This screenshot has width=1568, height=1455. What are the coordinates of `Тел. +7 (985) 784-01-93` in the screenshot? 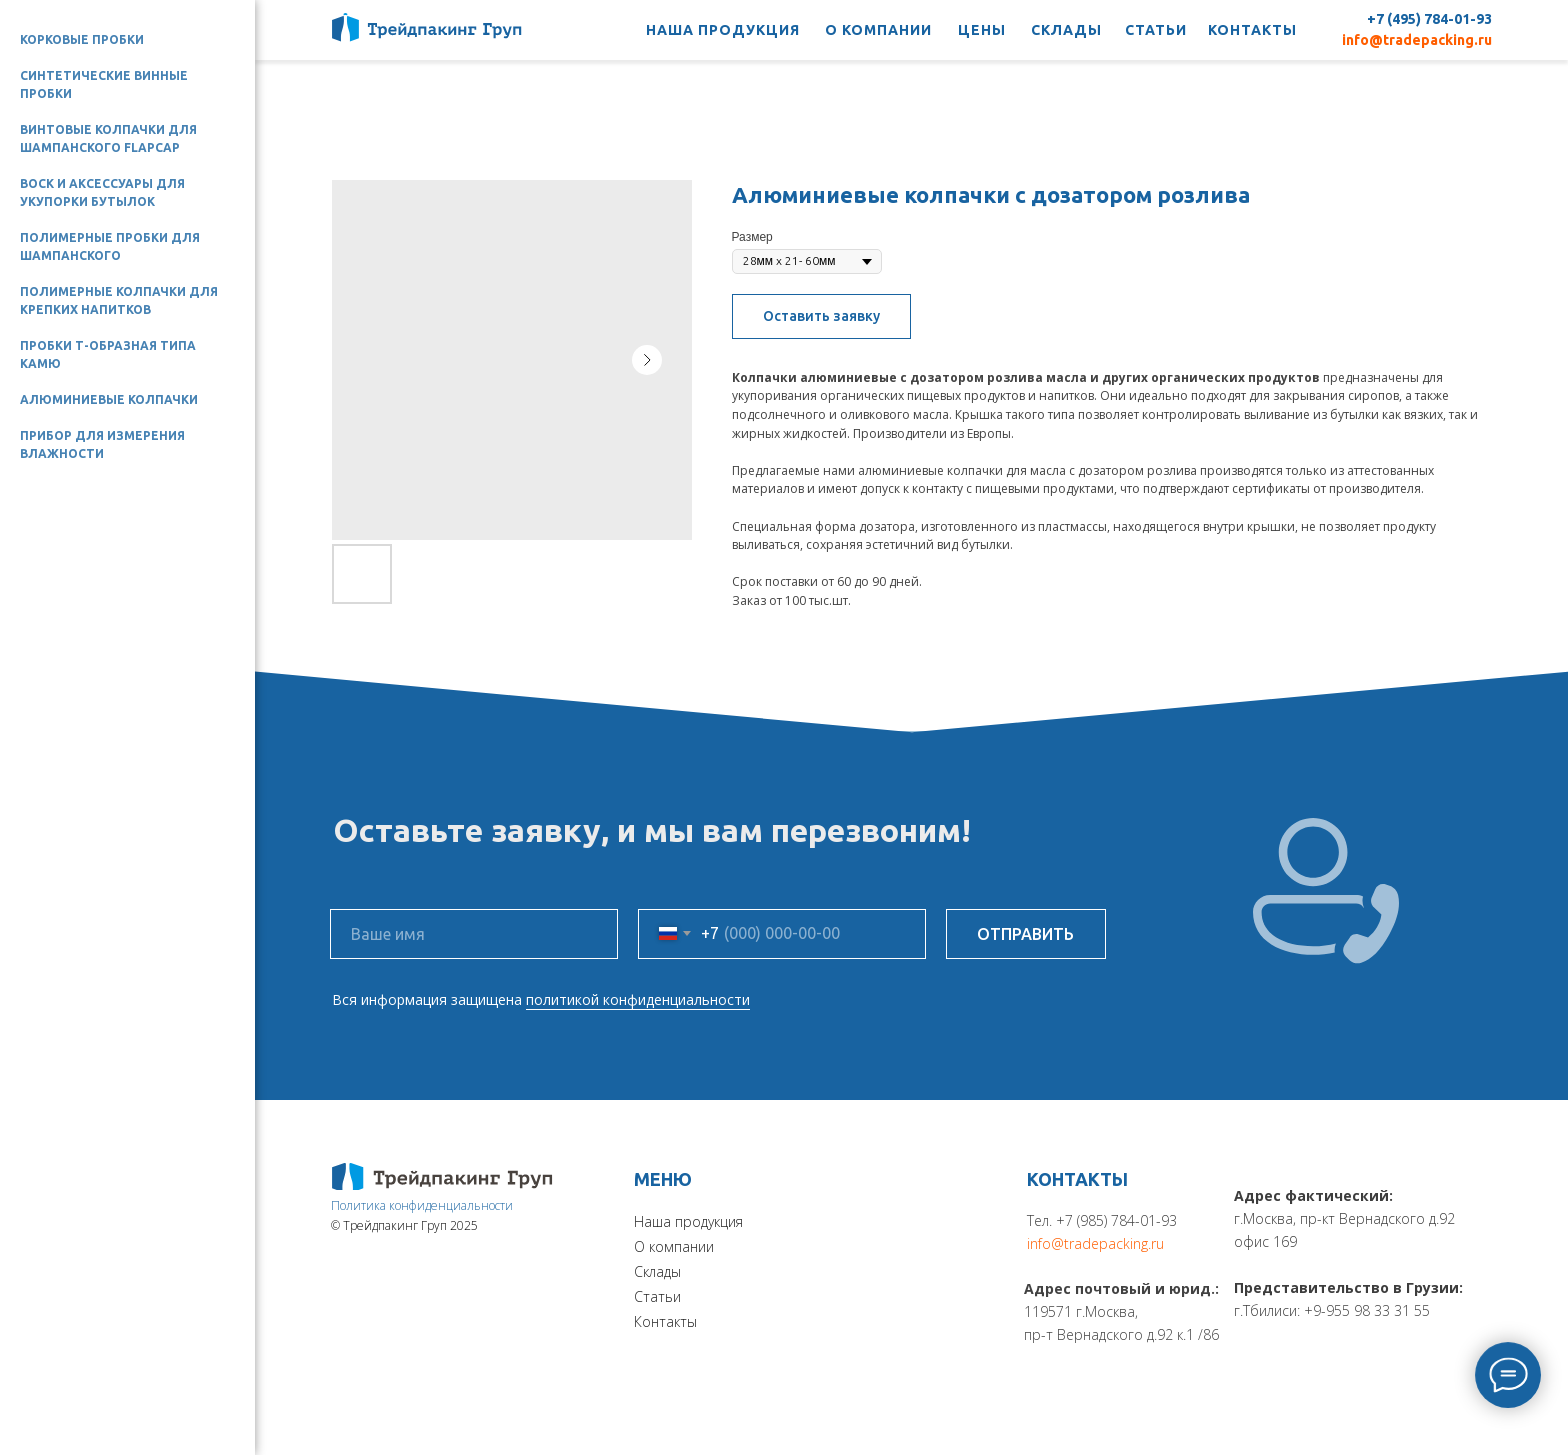 It's located at (1102, 1220).